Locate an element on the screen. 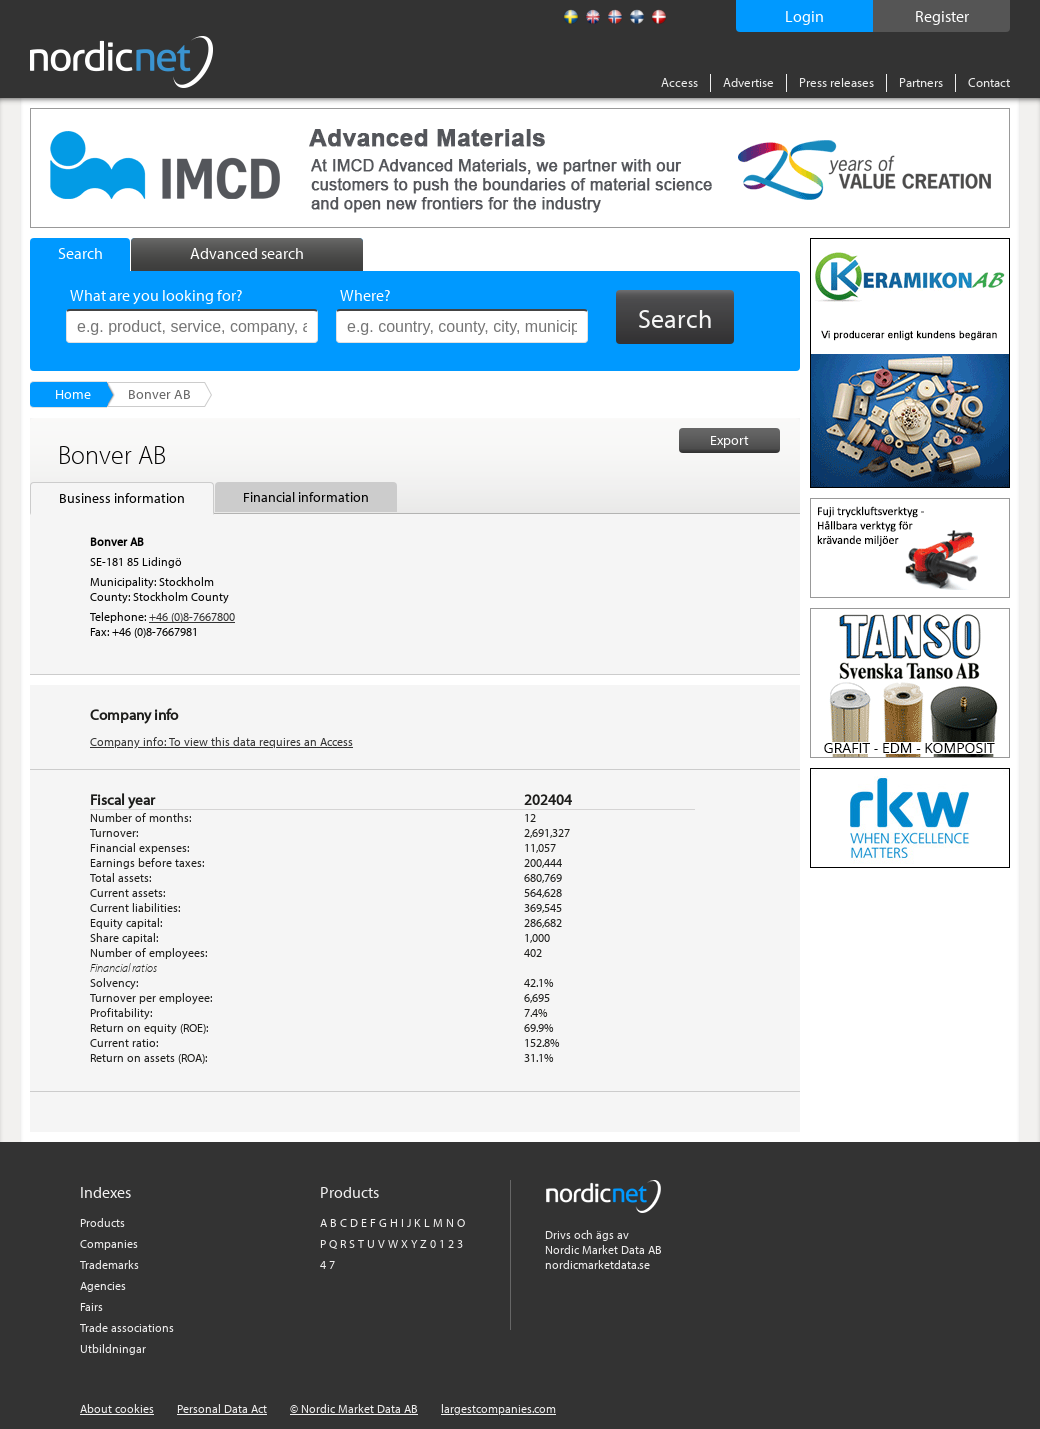 This screenshot has width=1040, height=1429. Agencies is located at coordinates (103, 1285).